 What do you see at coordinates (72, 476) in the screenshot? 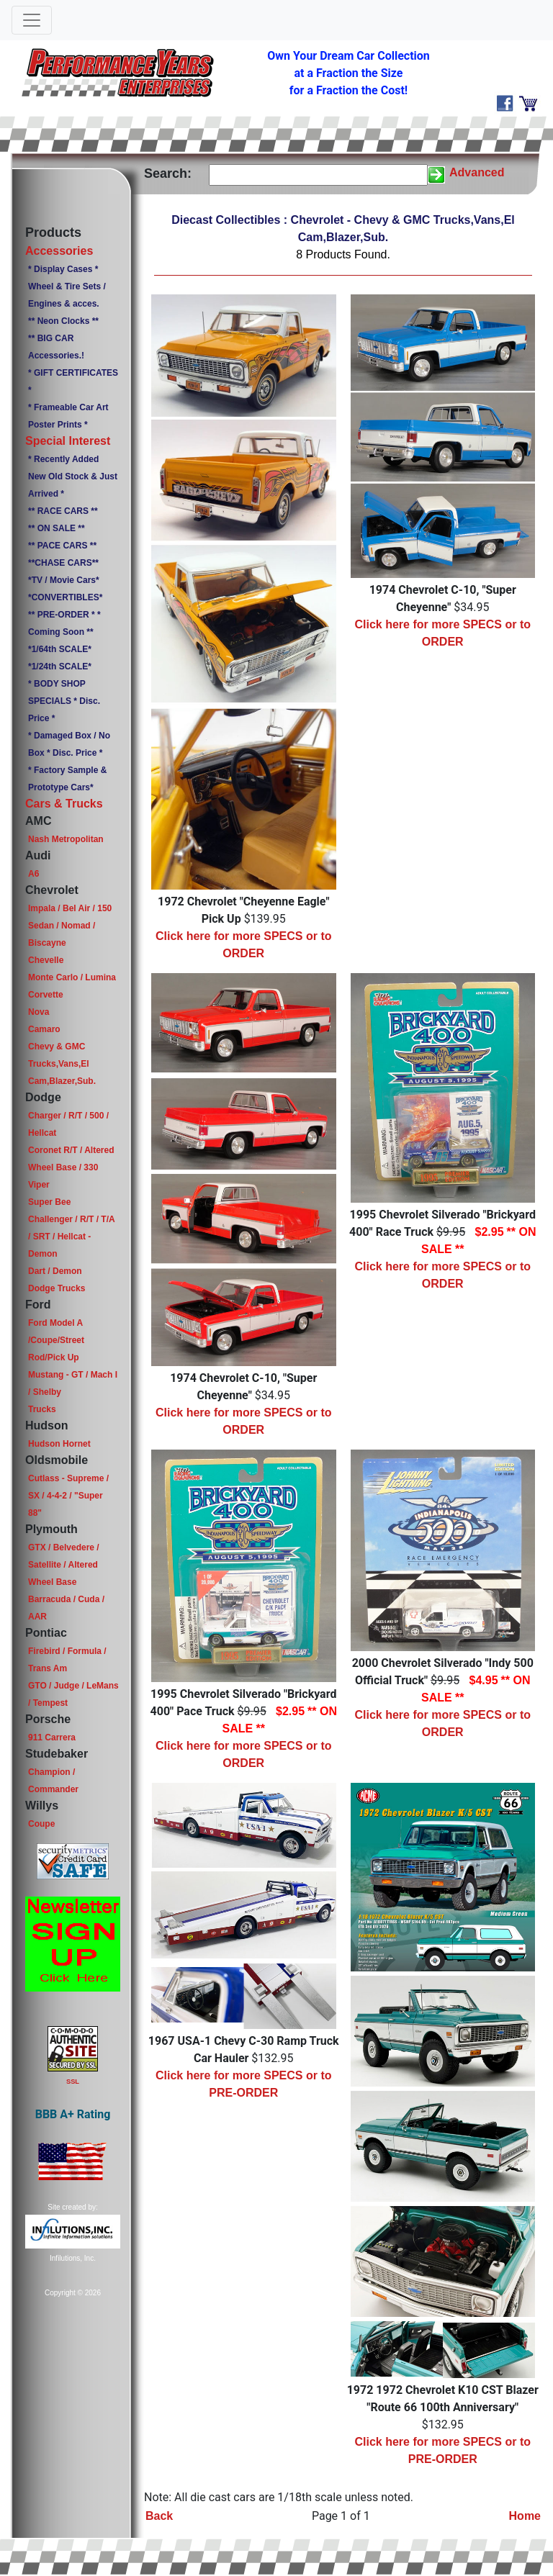
I see `* Recently Added New Old Stock & Just Arrived *` at bounding box center [72, 476].